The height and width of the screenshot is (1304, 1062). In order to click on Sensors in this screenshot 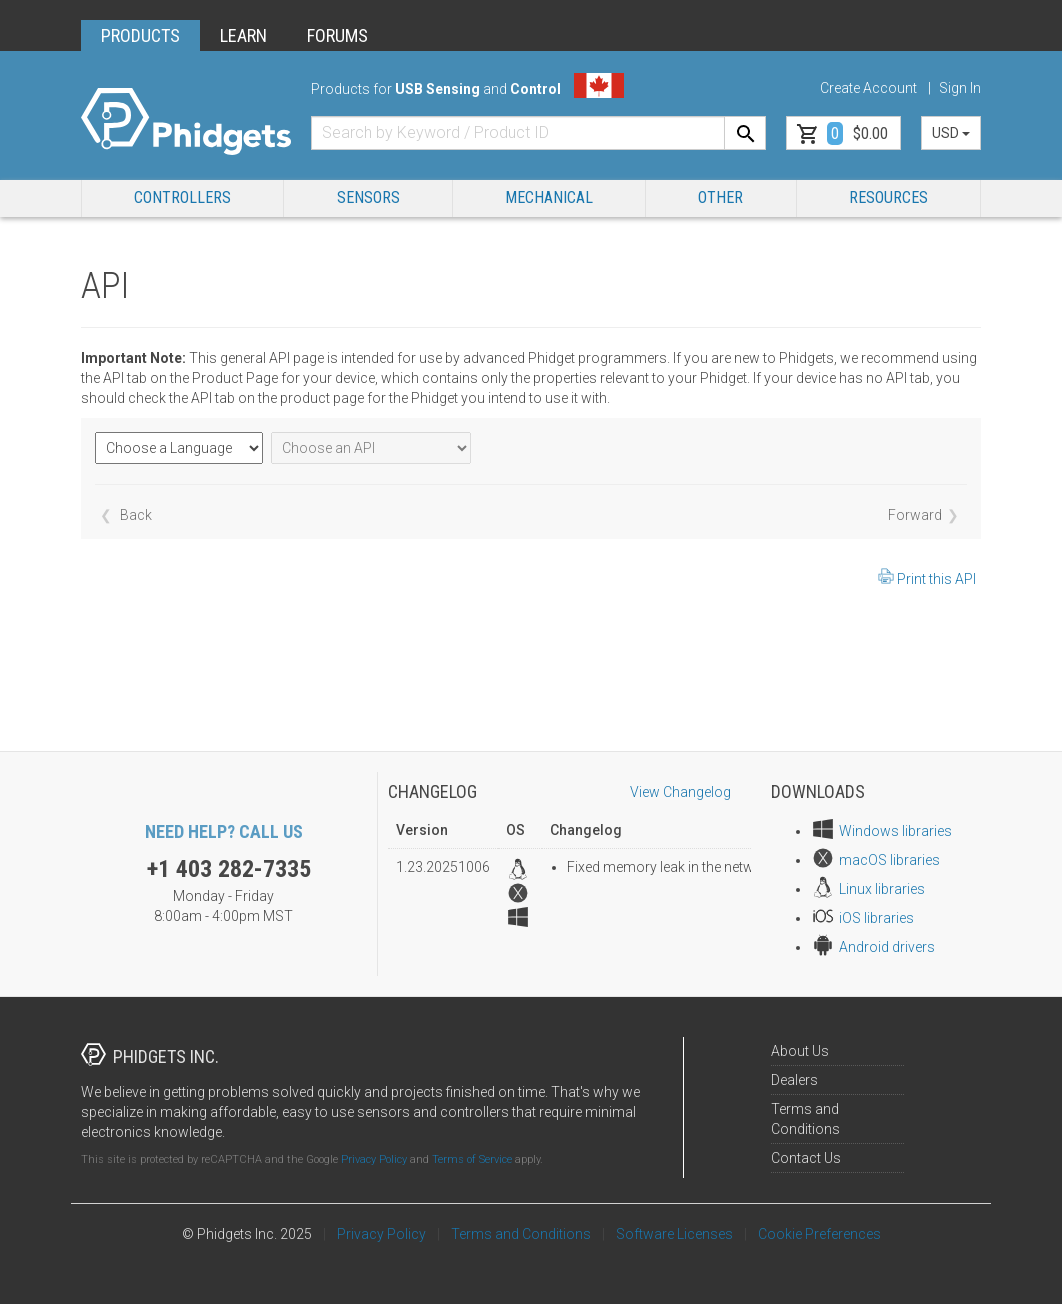, I will do `click(368, 197)`.